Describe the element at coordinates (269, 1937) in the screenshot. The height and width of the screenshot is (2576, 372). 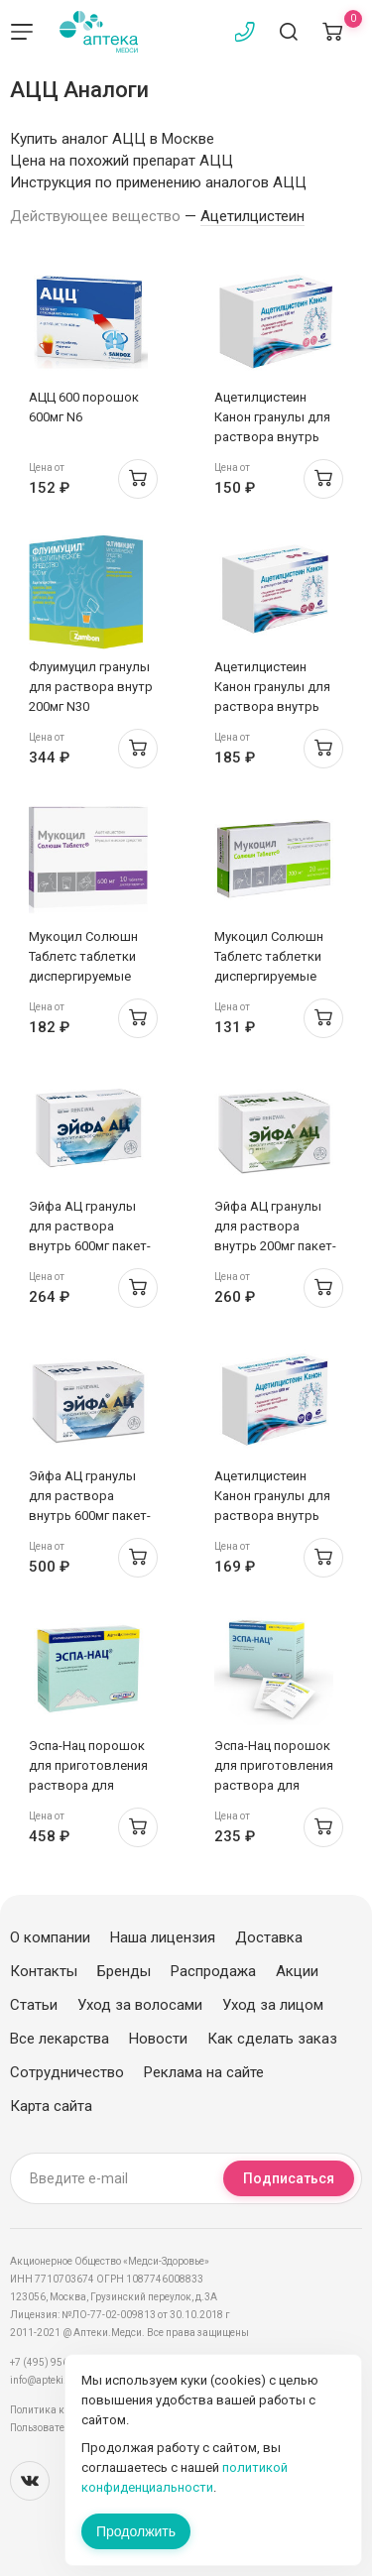
I see `Доставка` at that location.